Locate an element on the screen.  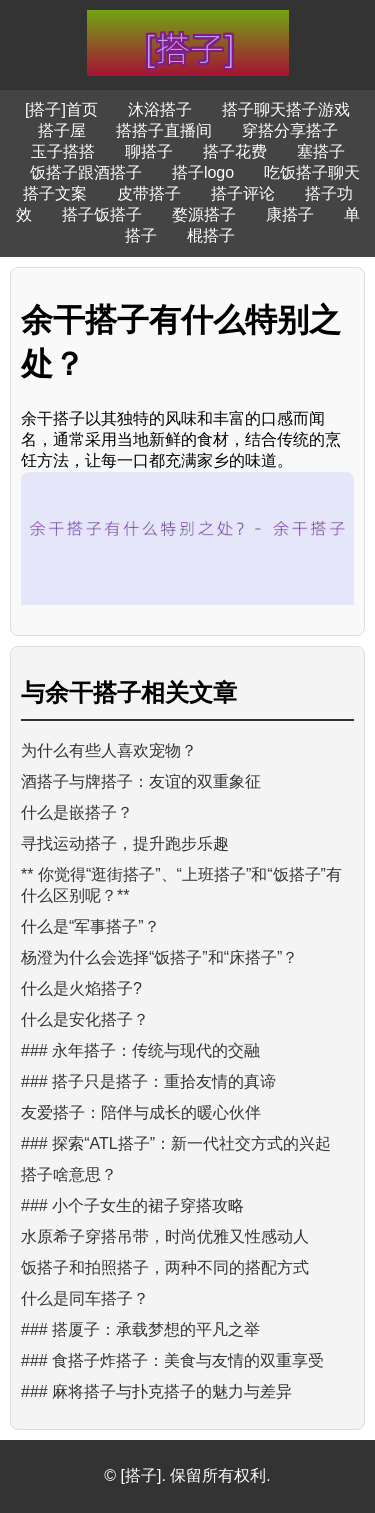
### 搭厦子：承载梦想的平凡之举 is located at coordinates (140, 1329).